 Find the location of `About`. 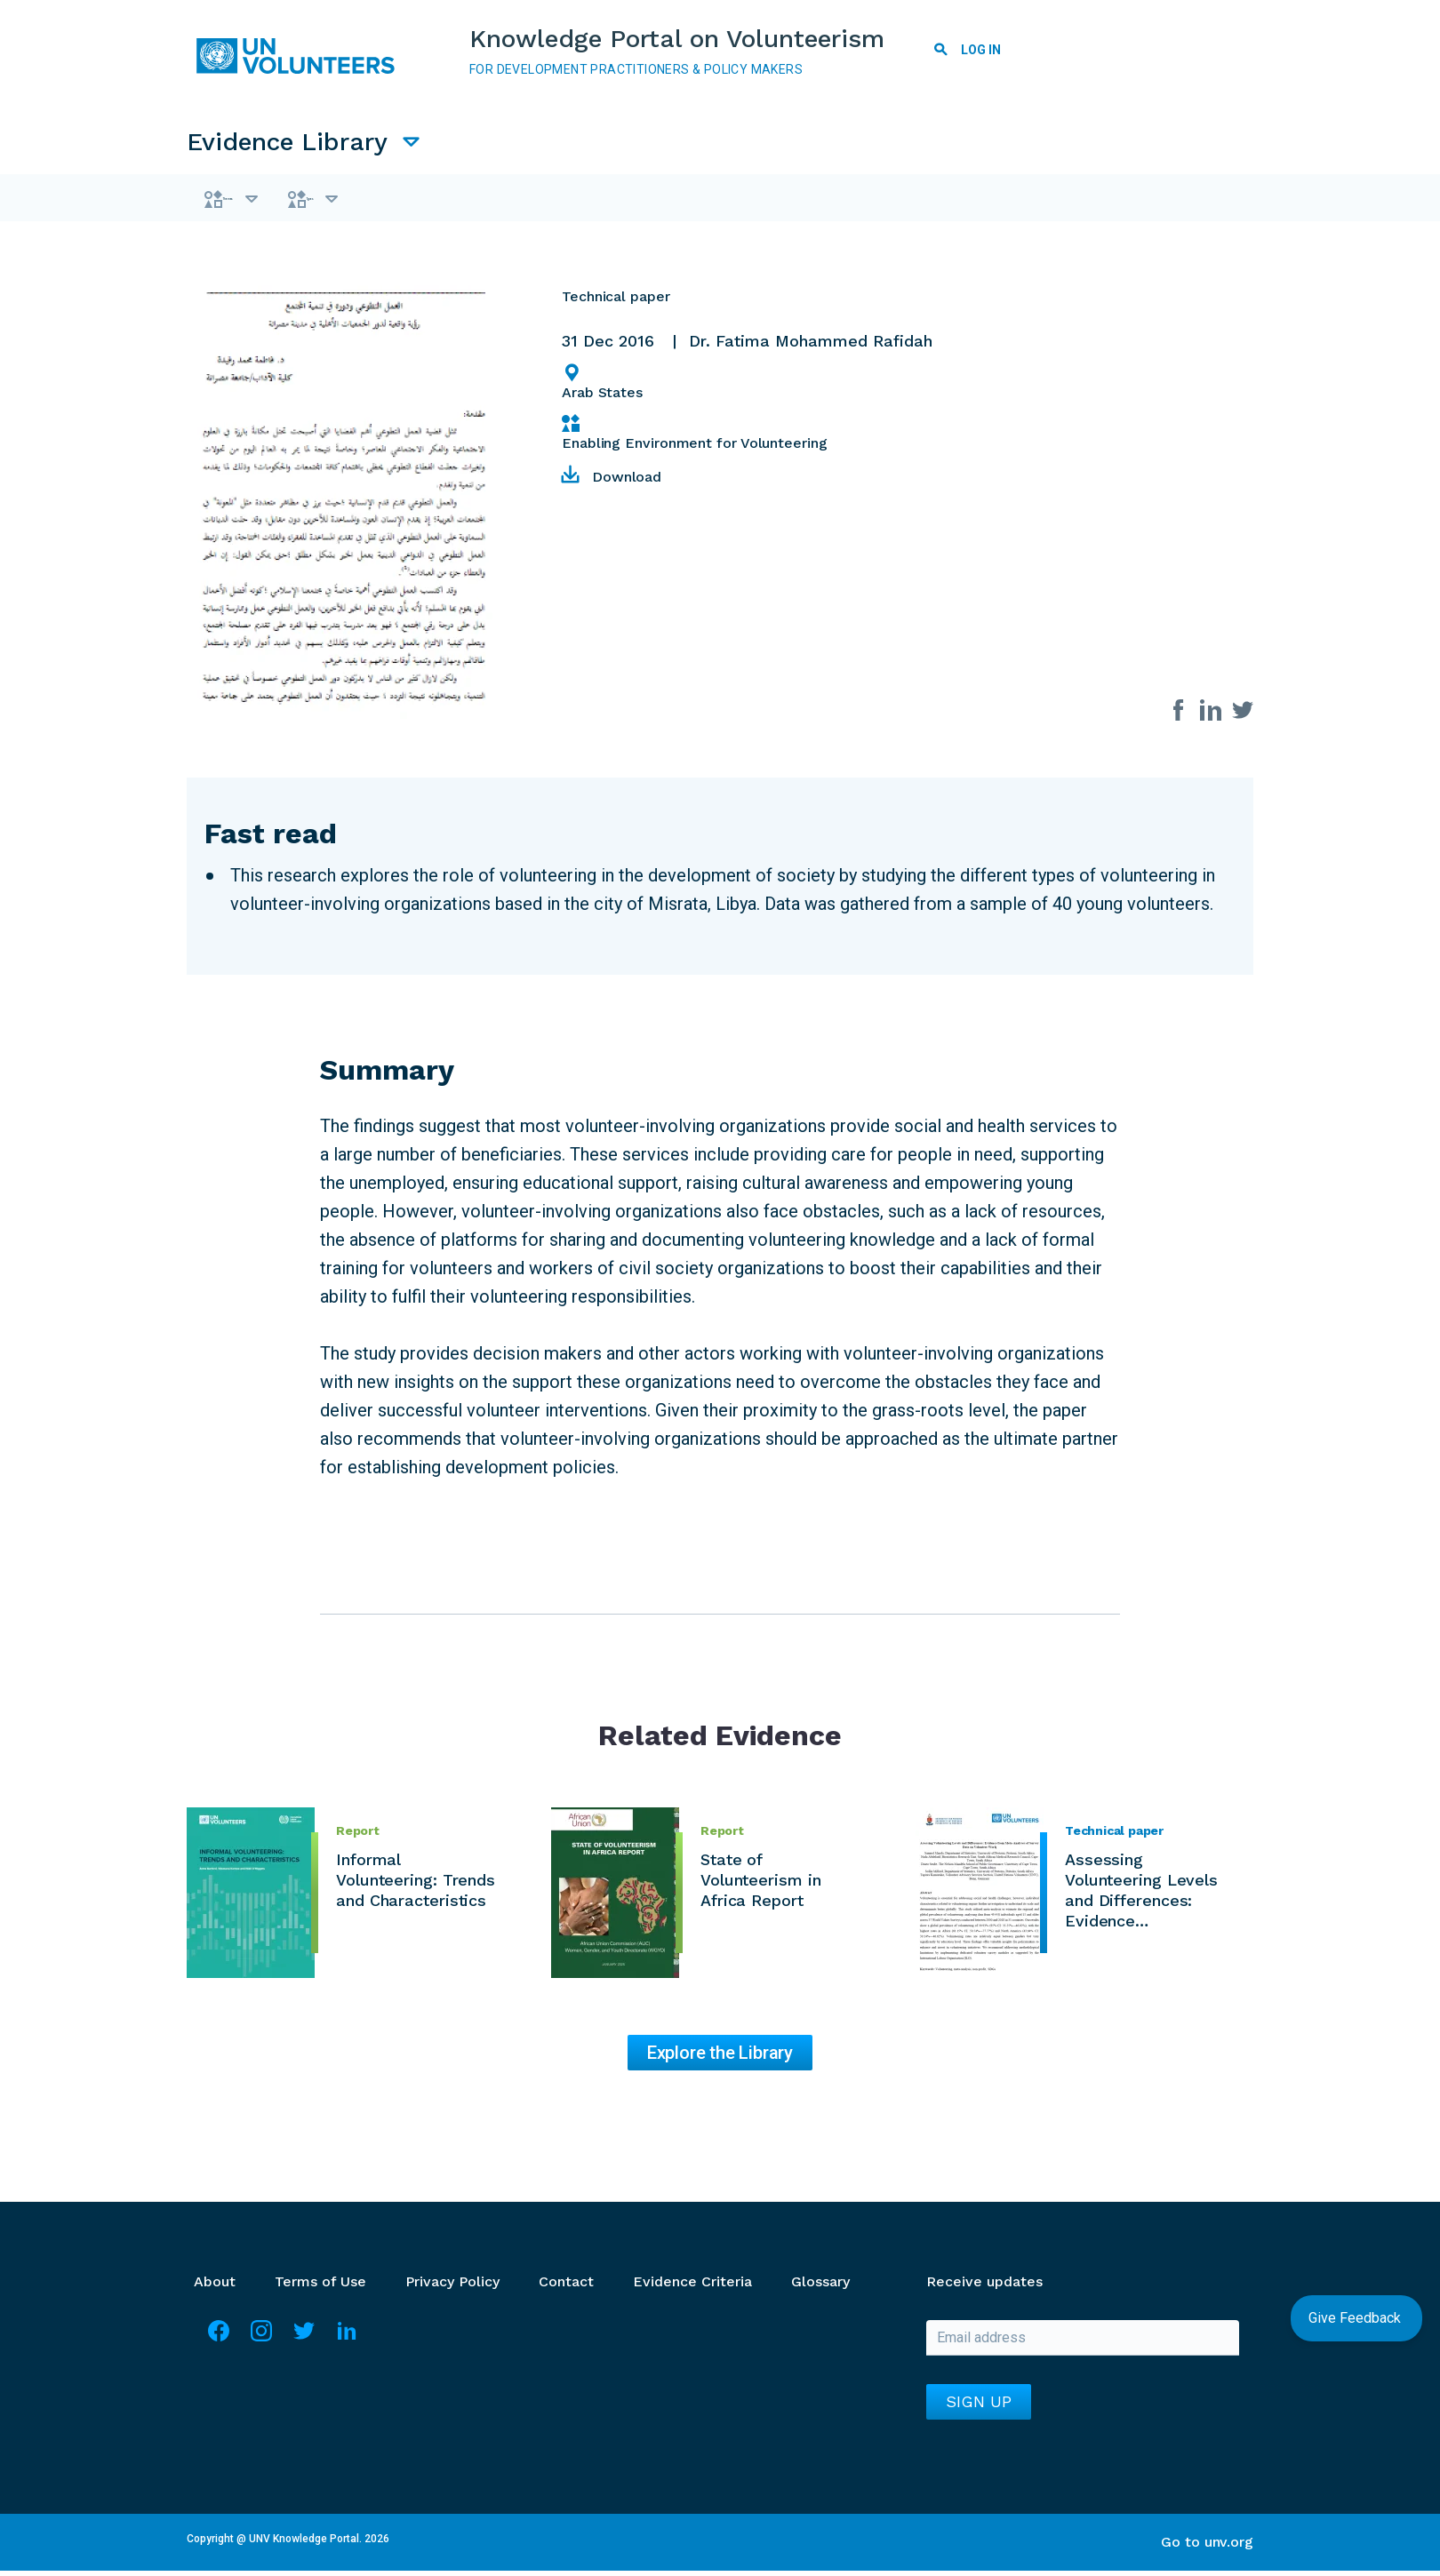

About is located at coordinates (215, 2286).